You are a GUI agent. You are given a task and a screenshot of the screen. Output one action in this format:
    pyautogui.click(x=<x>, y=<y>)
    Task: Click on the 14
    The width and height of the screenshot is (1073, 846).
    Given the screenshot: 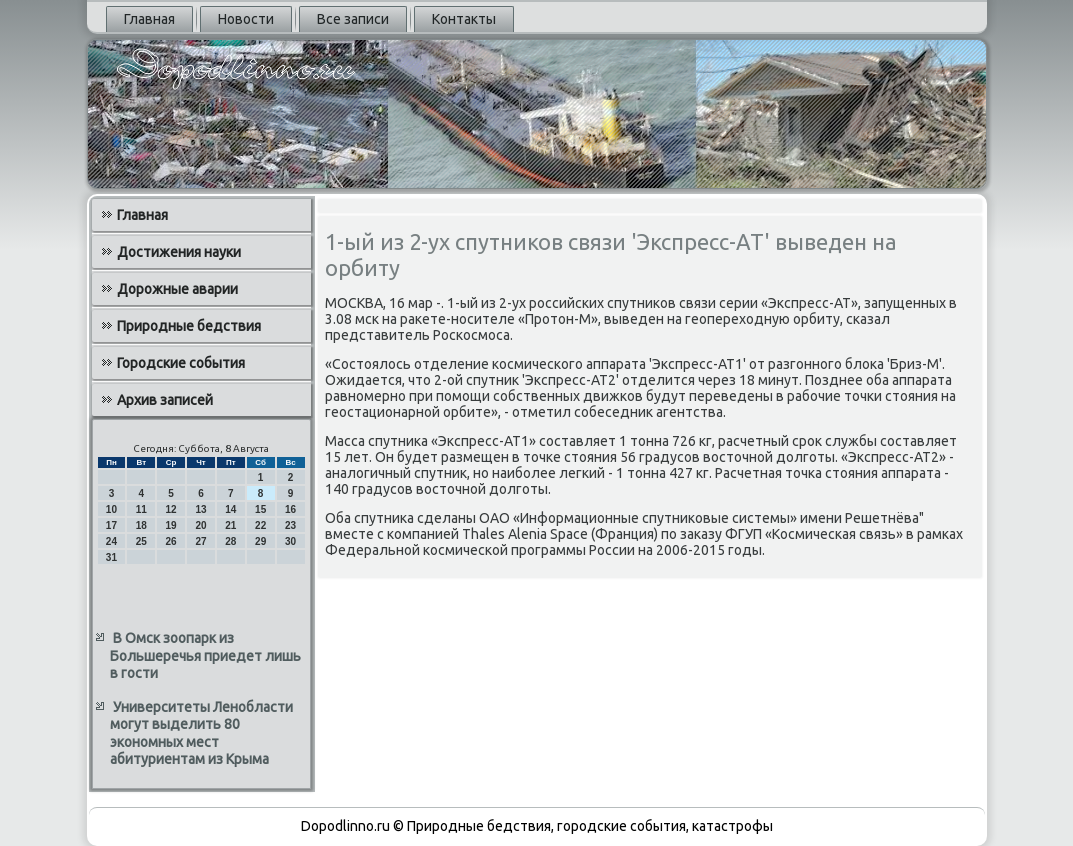 What is the action you would take?
    pyautogui.click(x=230, y=509)
    